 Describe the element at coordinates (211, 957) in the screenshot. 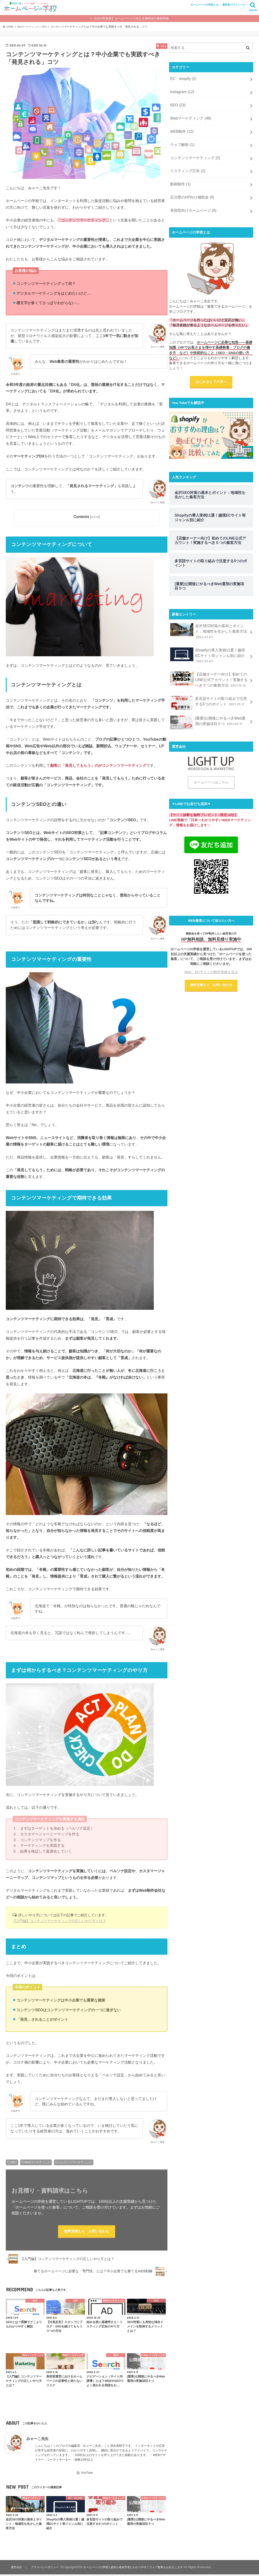

I see `Web・` at that location.